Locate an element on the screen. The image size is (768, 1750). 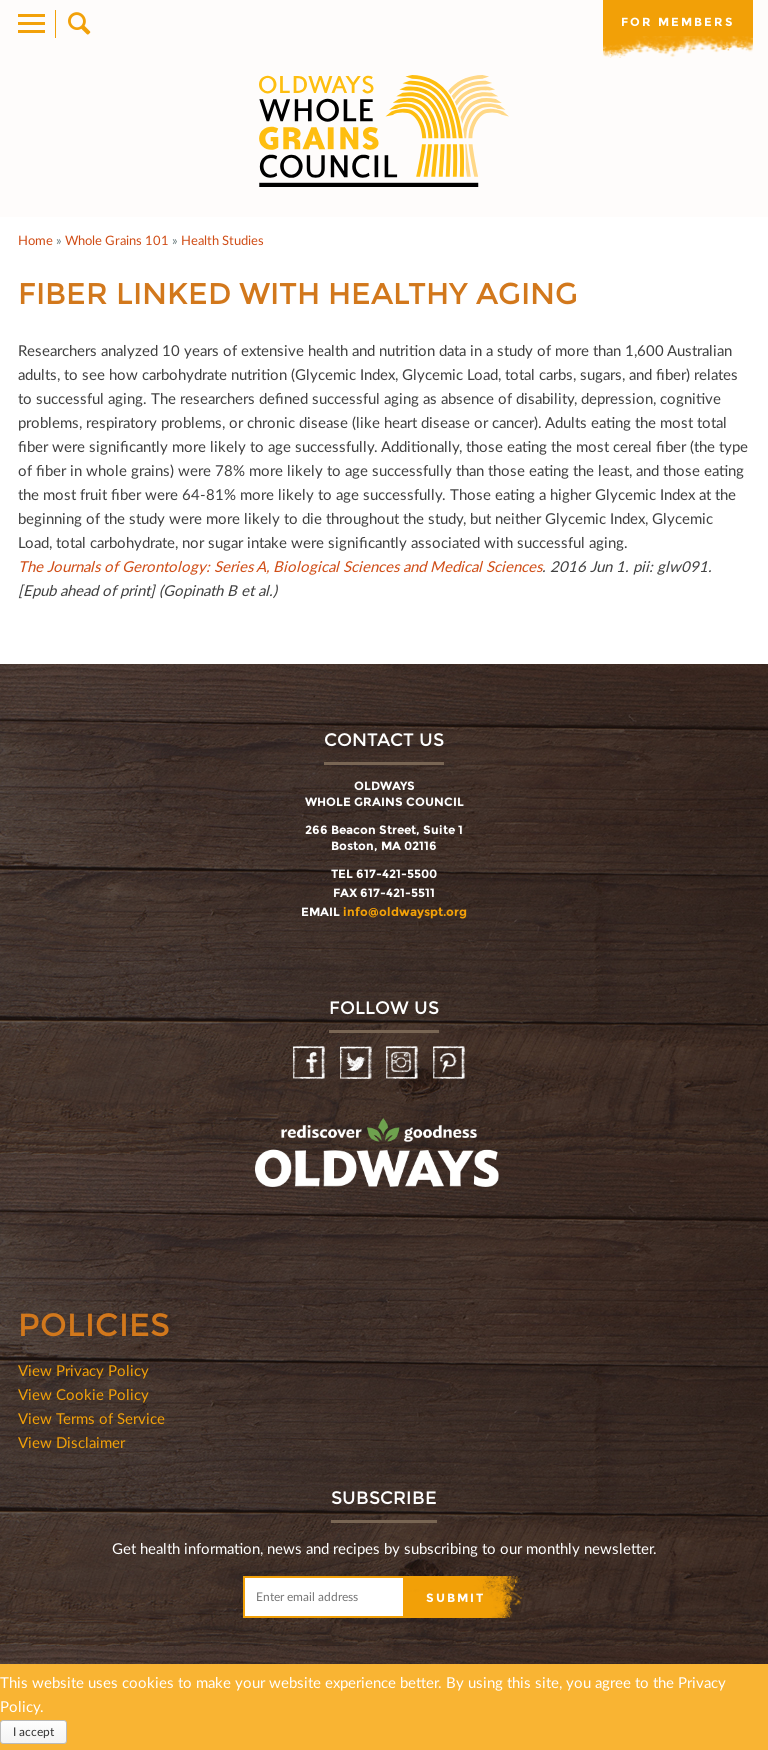
Search is located at coordinates (77, 24).